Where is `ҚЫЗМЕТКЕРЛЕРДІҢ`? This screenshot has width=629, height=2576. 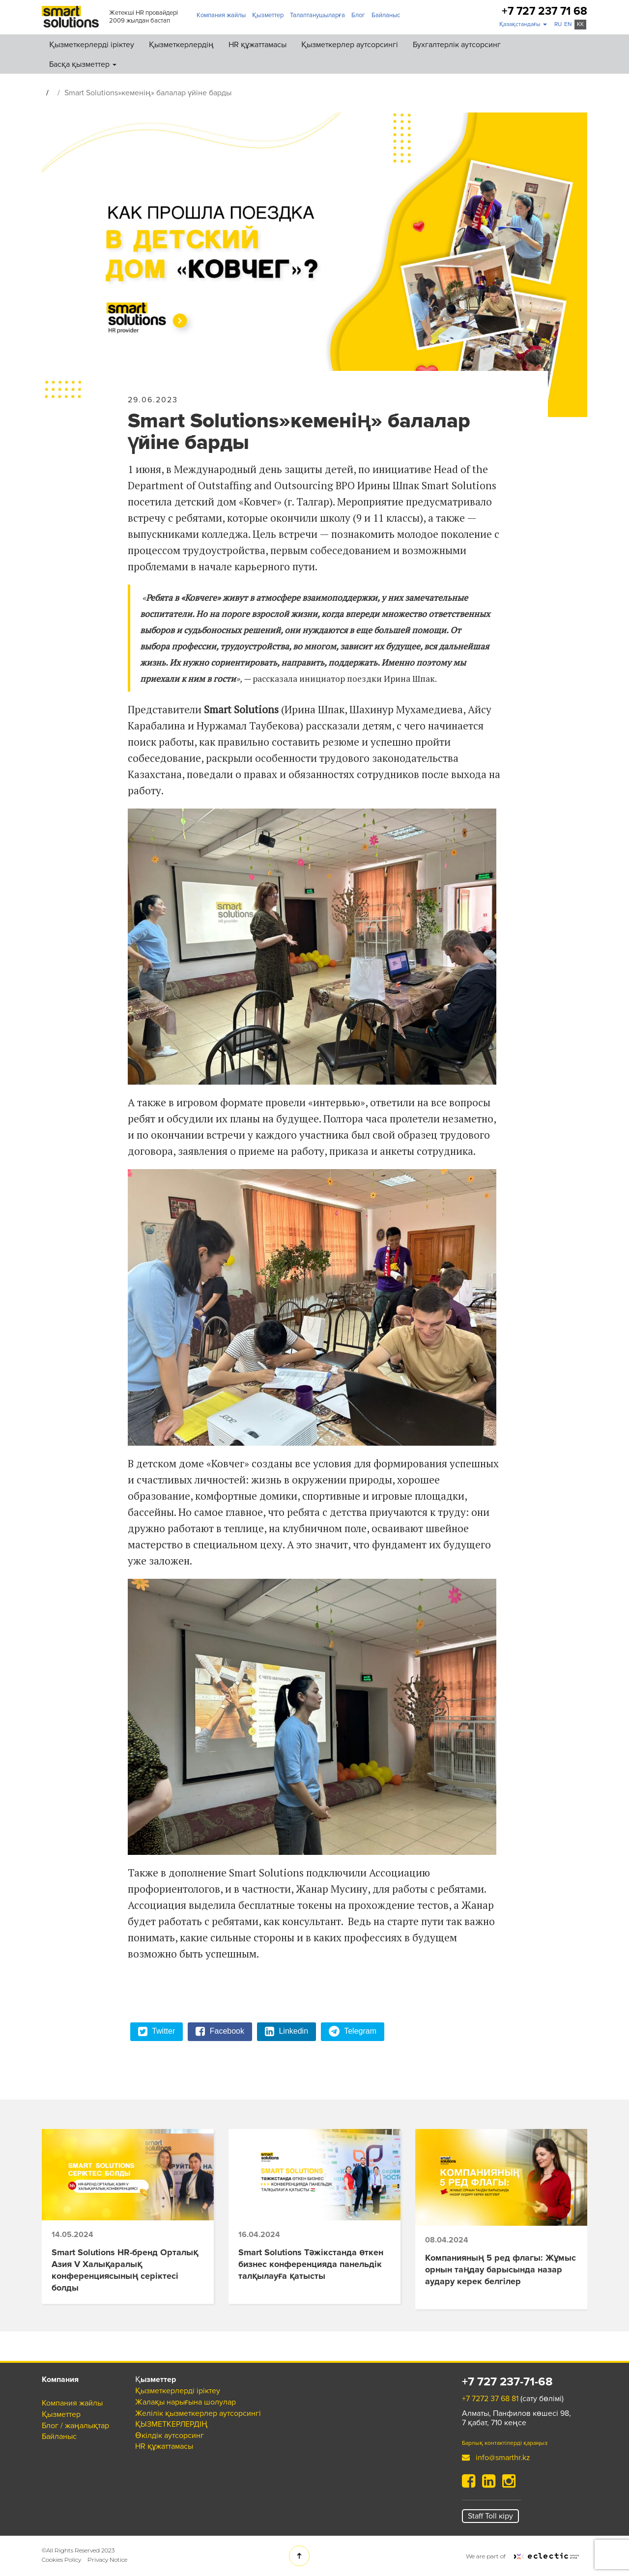
ҚЫЗМЕТКЕРЛЕРДІҢ is located at coordinates (171, 2424).